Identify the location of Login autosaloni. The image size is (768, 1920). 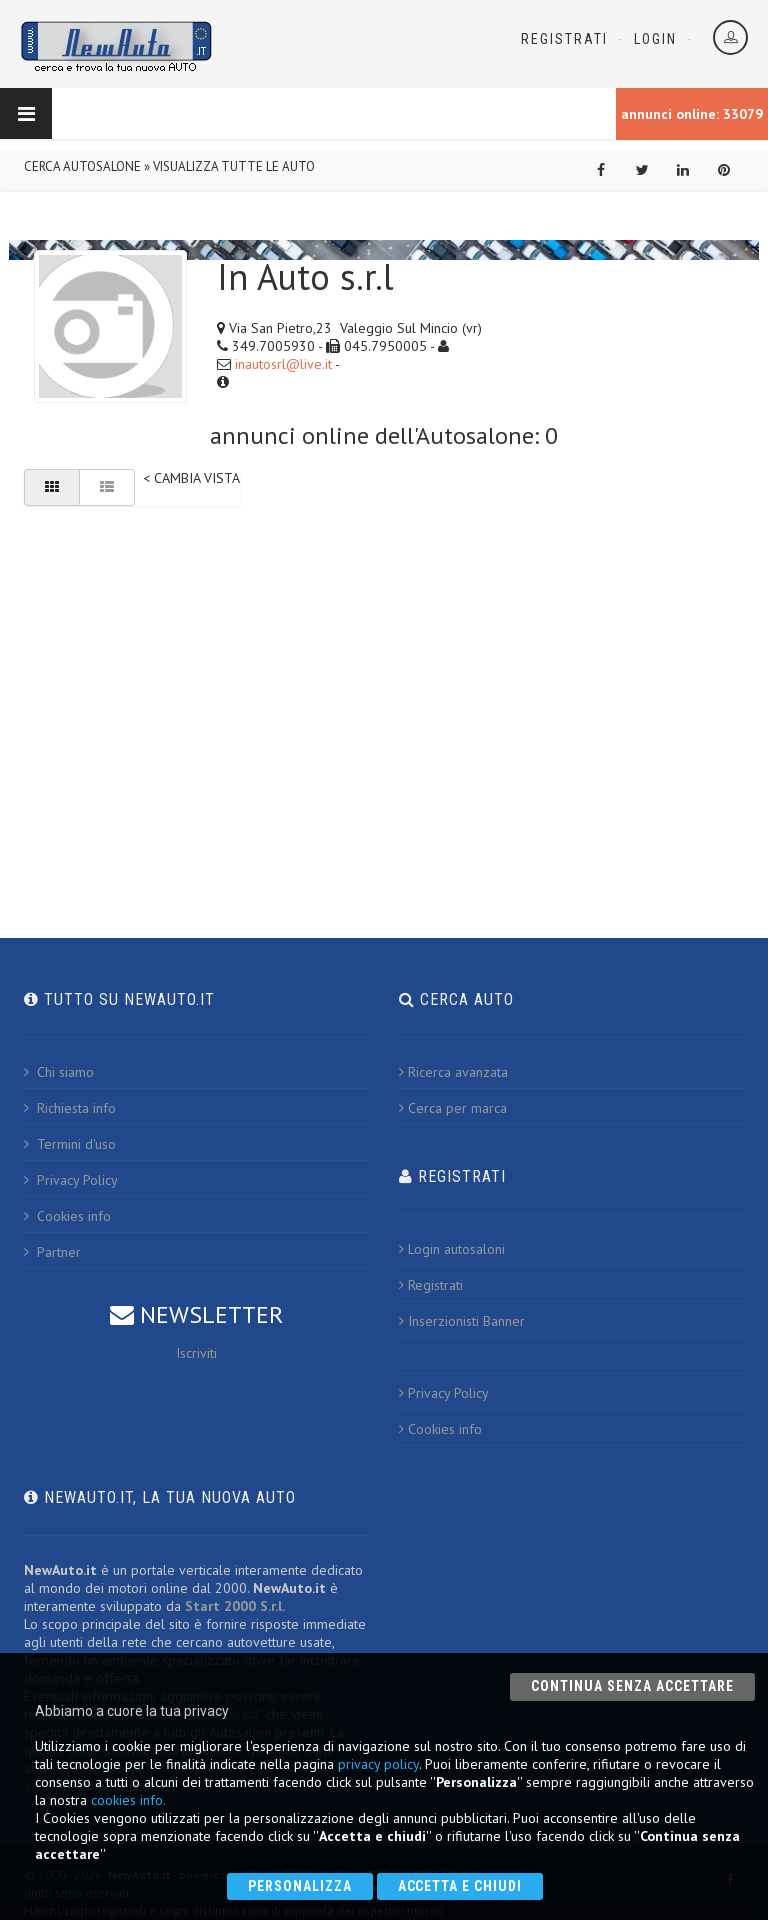
(452, 1249).